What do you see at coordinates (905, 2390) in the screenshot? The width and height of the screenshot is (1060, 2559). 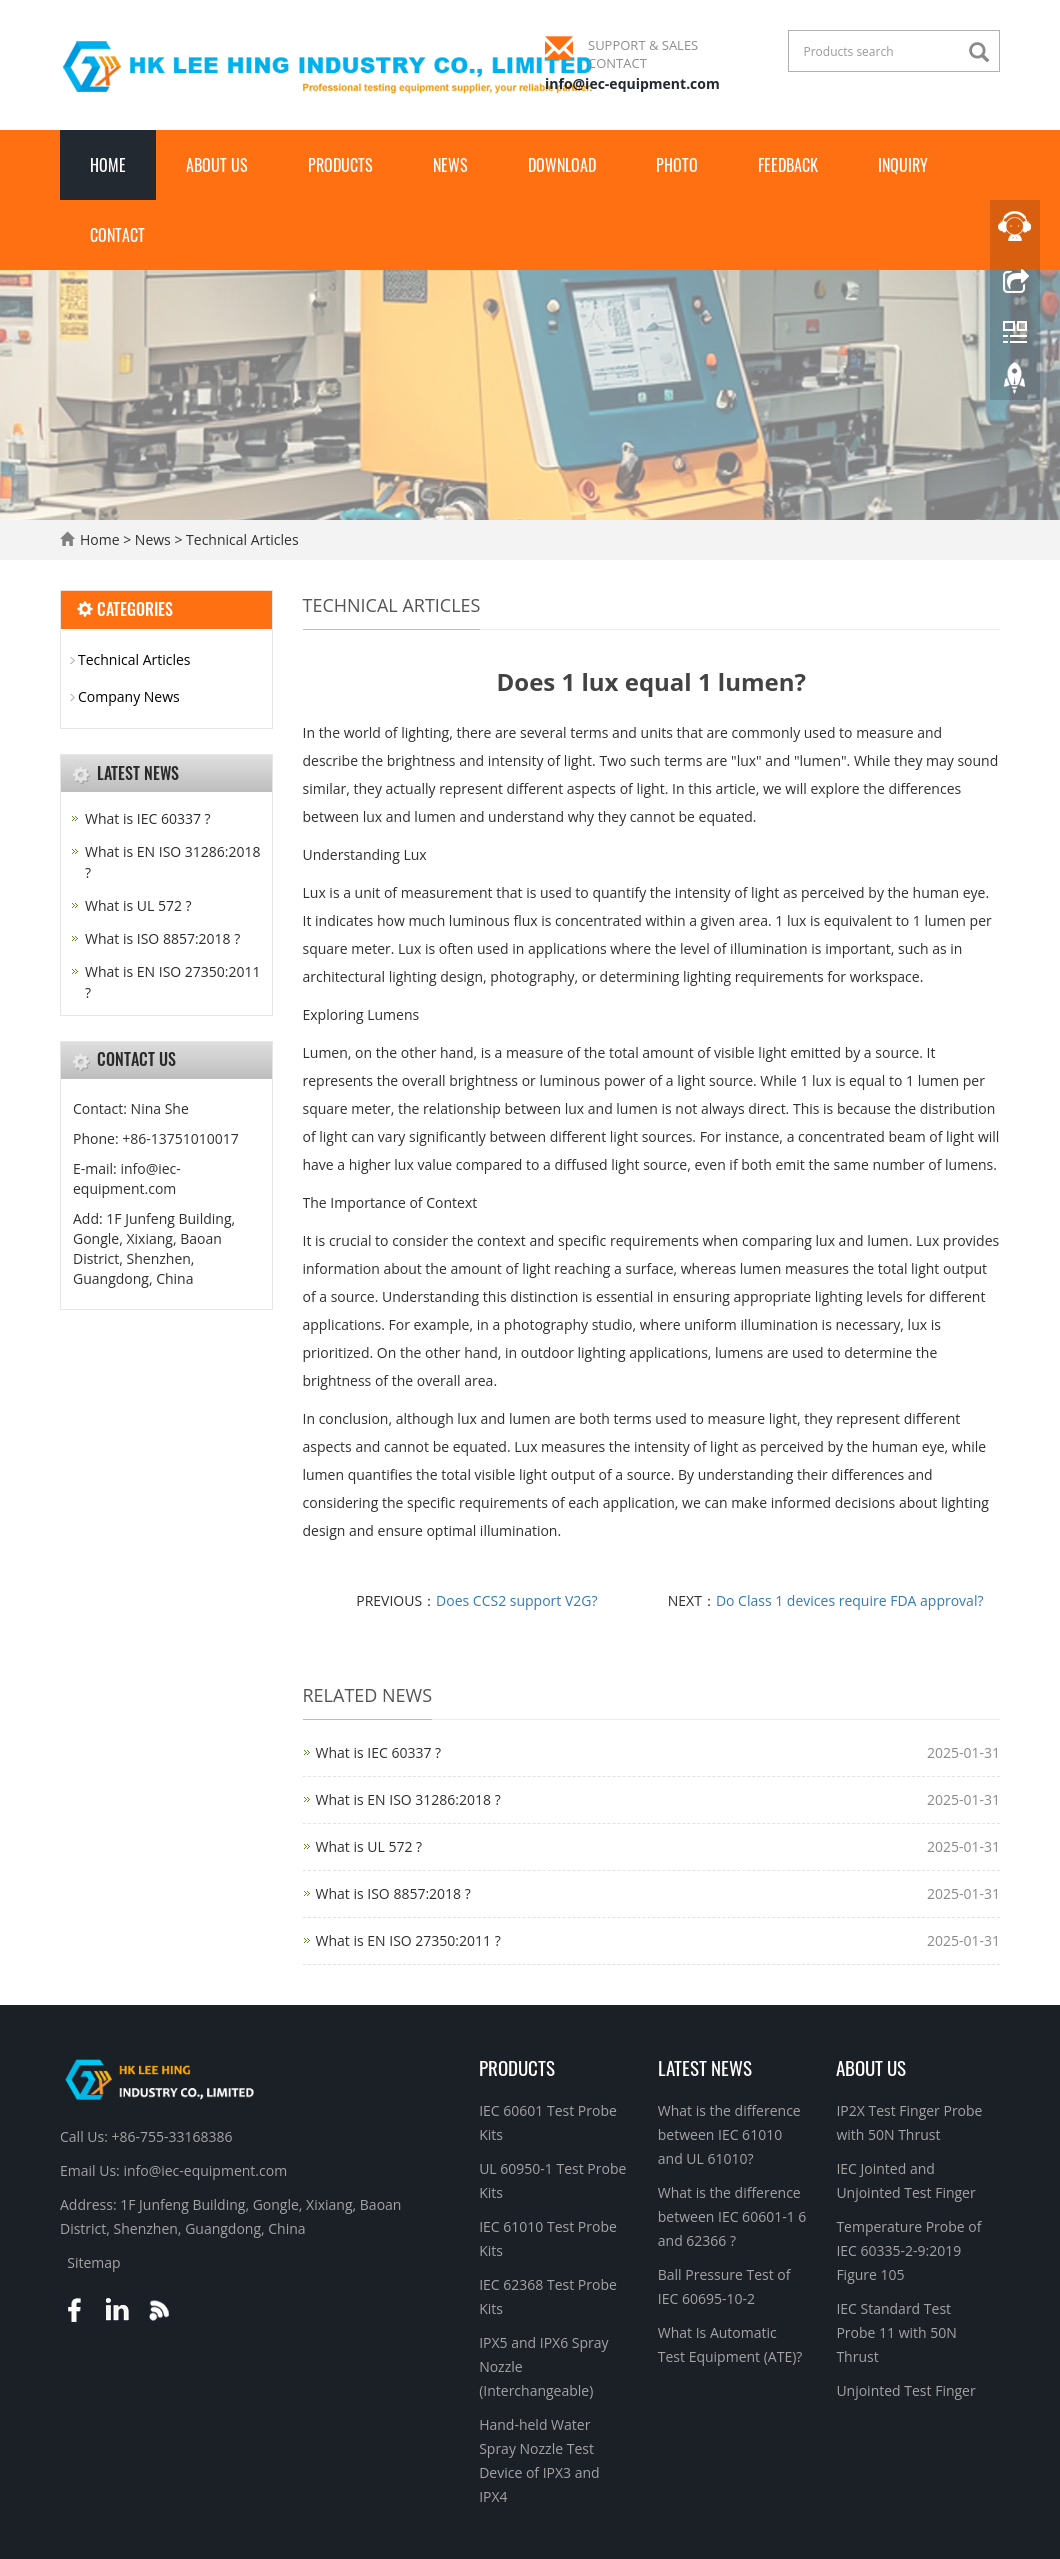 I see `Unjointed Test Finger` at bounding box center [905, 2390].